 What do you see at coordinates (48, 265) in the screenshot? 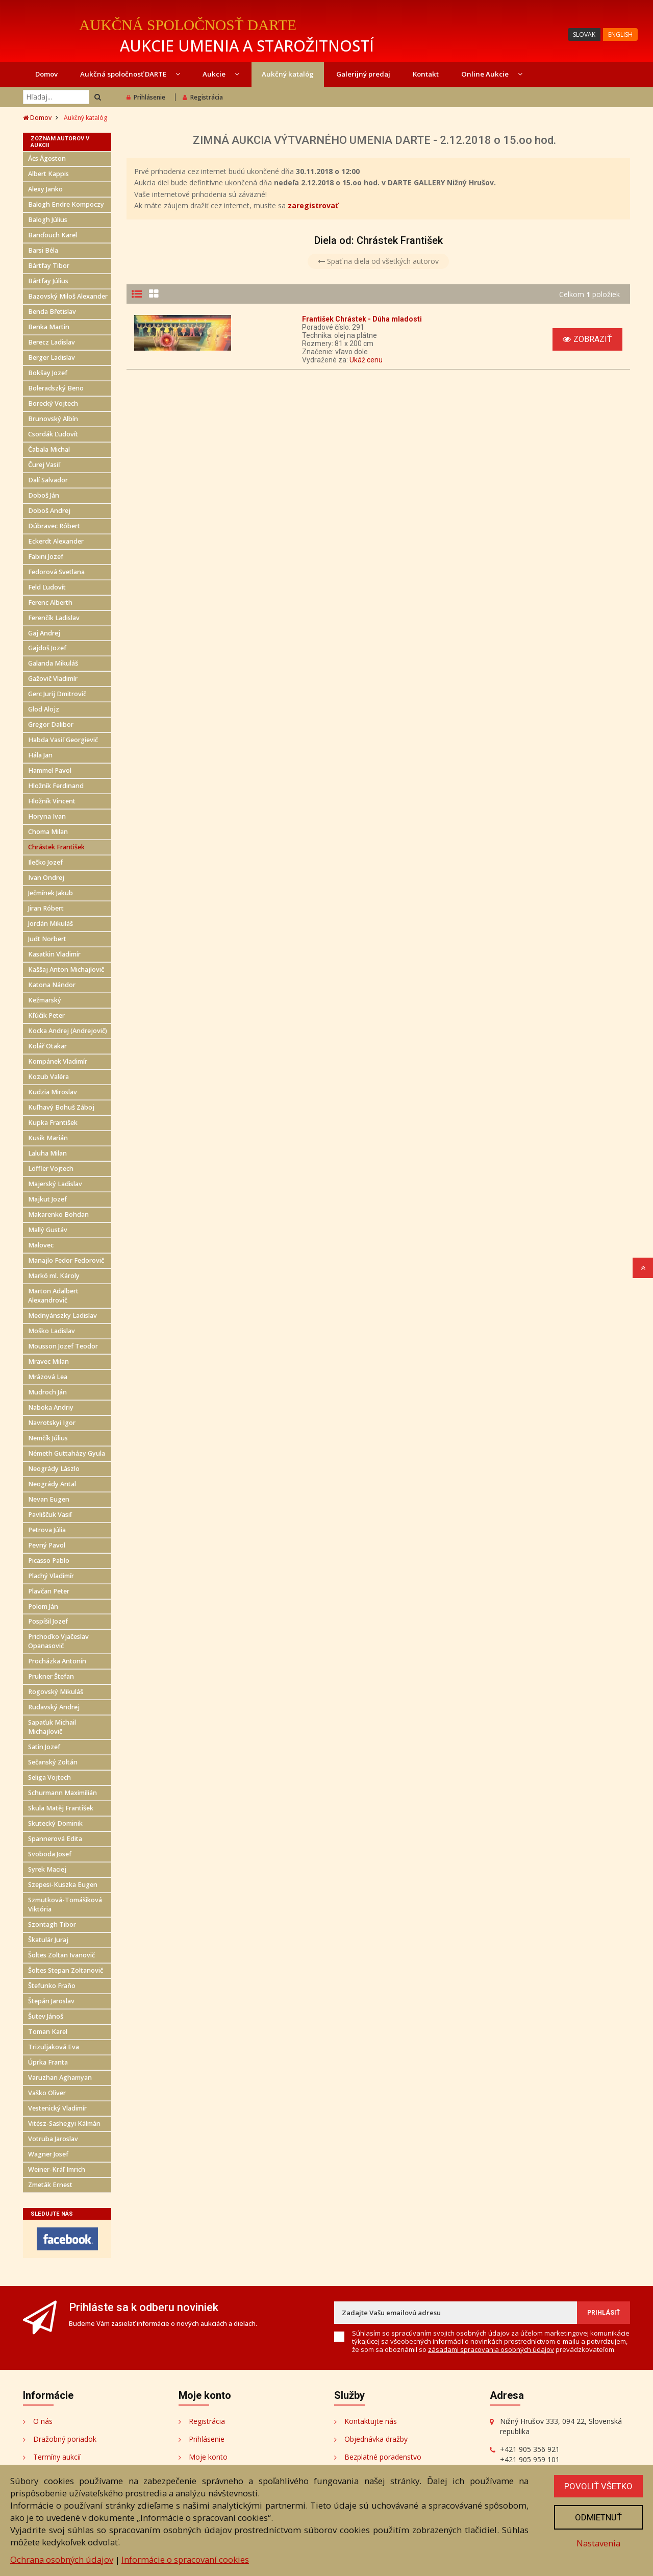
I see `Bártfay Tibor` at bounding box center [48, 265].